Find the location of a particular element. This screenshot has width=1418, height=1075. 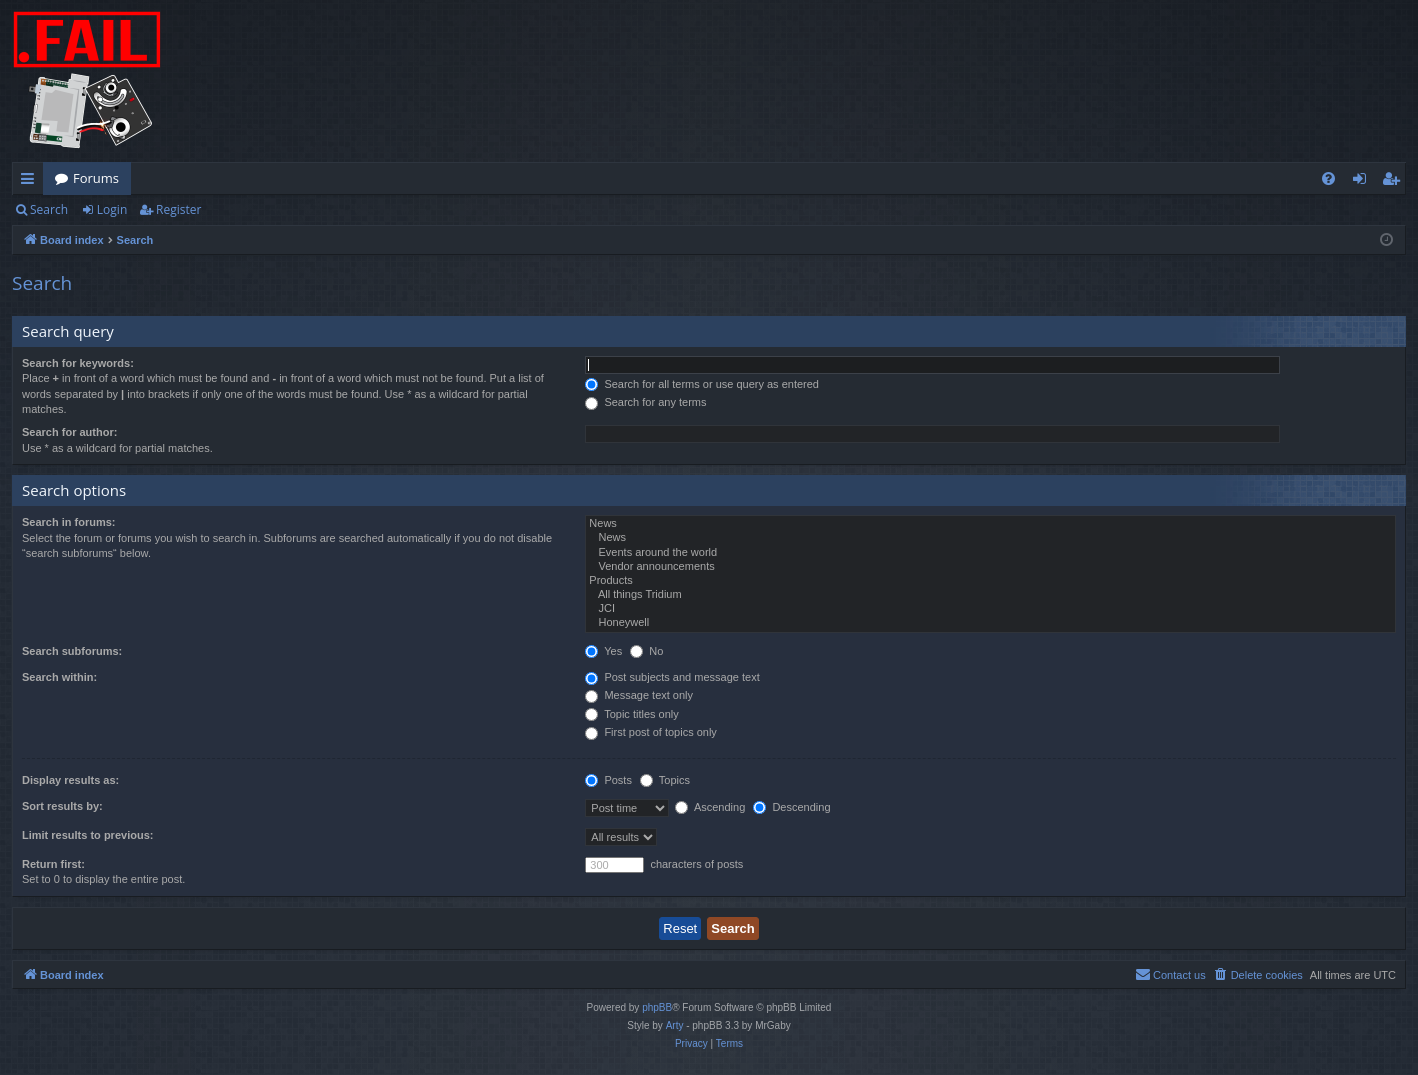

Search within: is located at coordinates (59, 677).